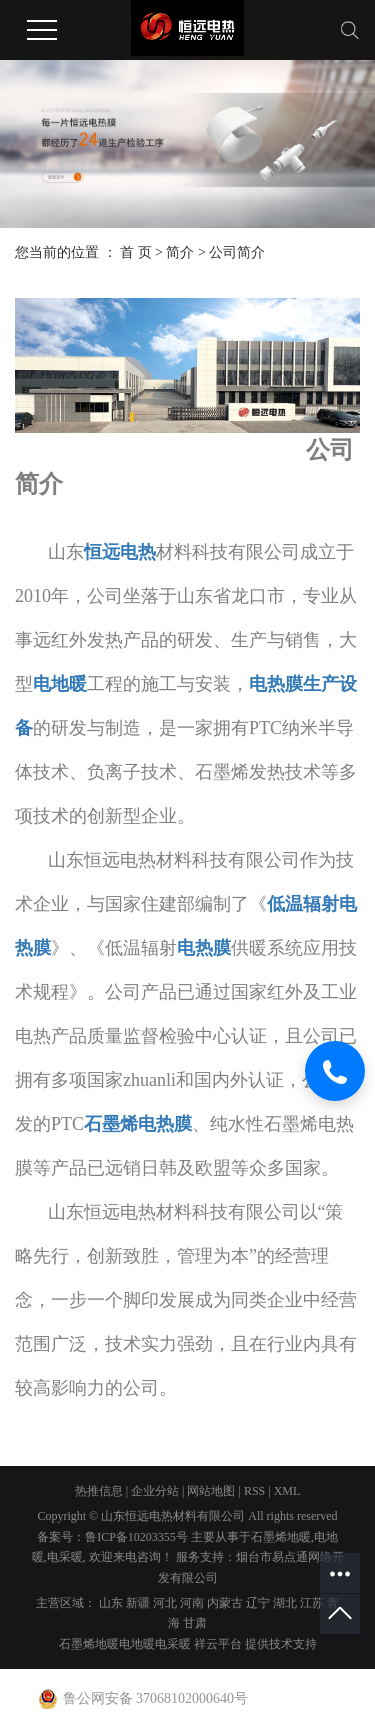 The image size is (375, 1735). I want to click on 湖北, so click(285, 1603).